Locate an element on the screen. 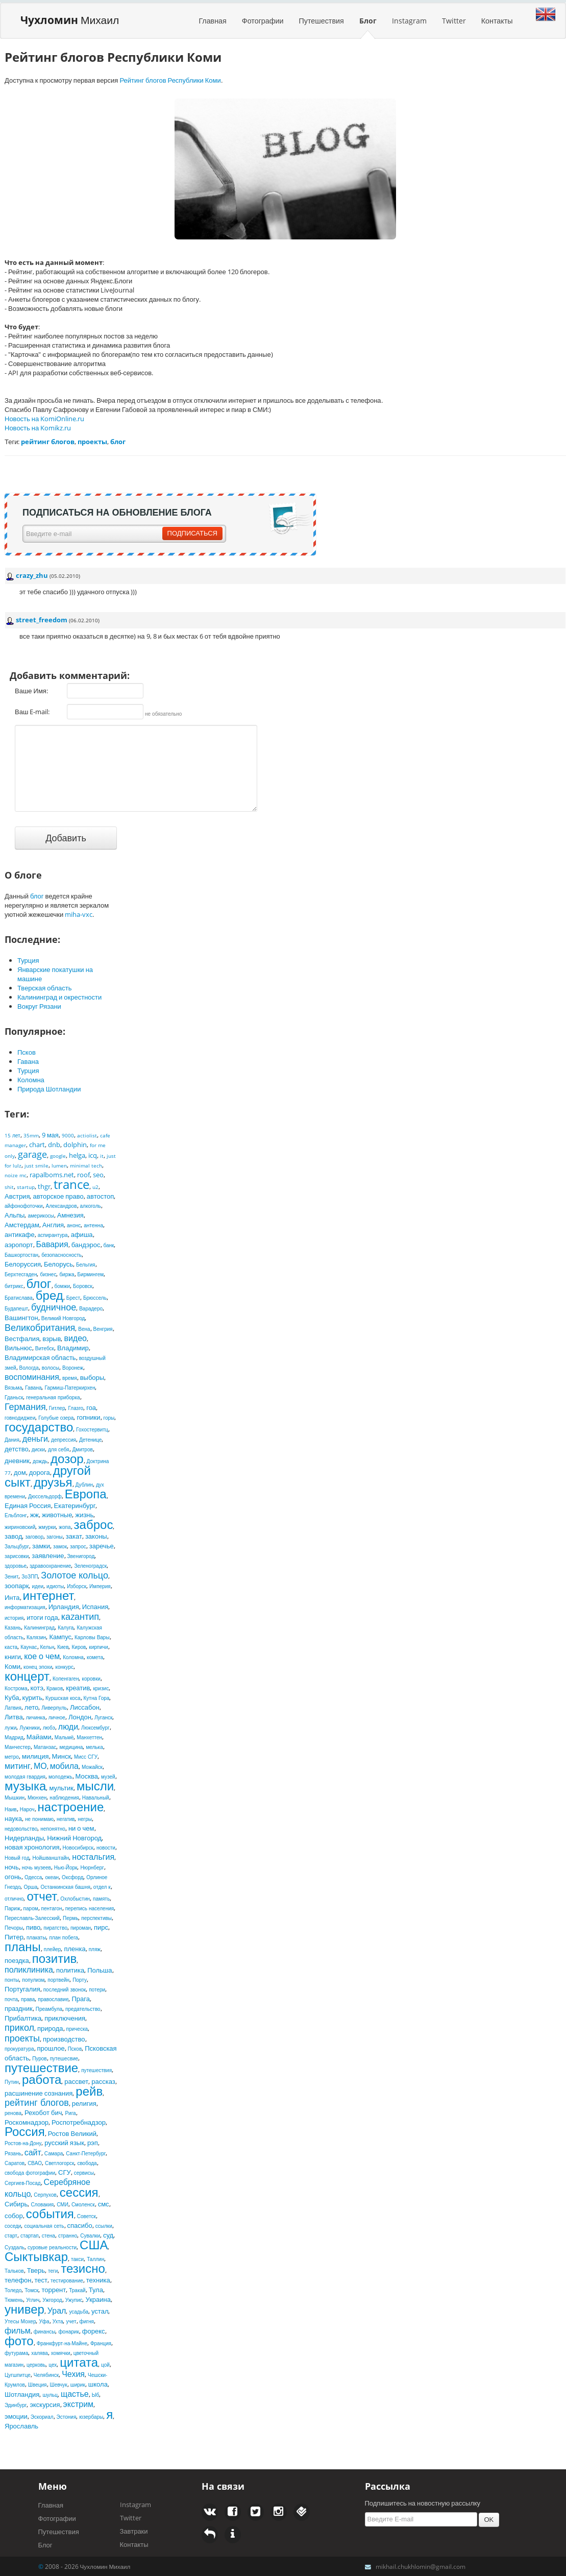 The image size is (566, 2576). Единая Россия is located at coordinates (28, 1505).